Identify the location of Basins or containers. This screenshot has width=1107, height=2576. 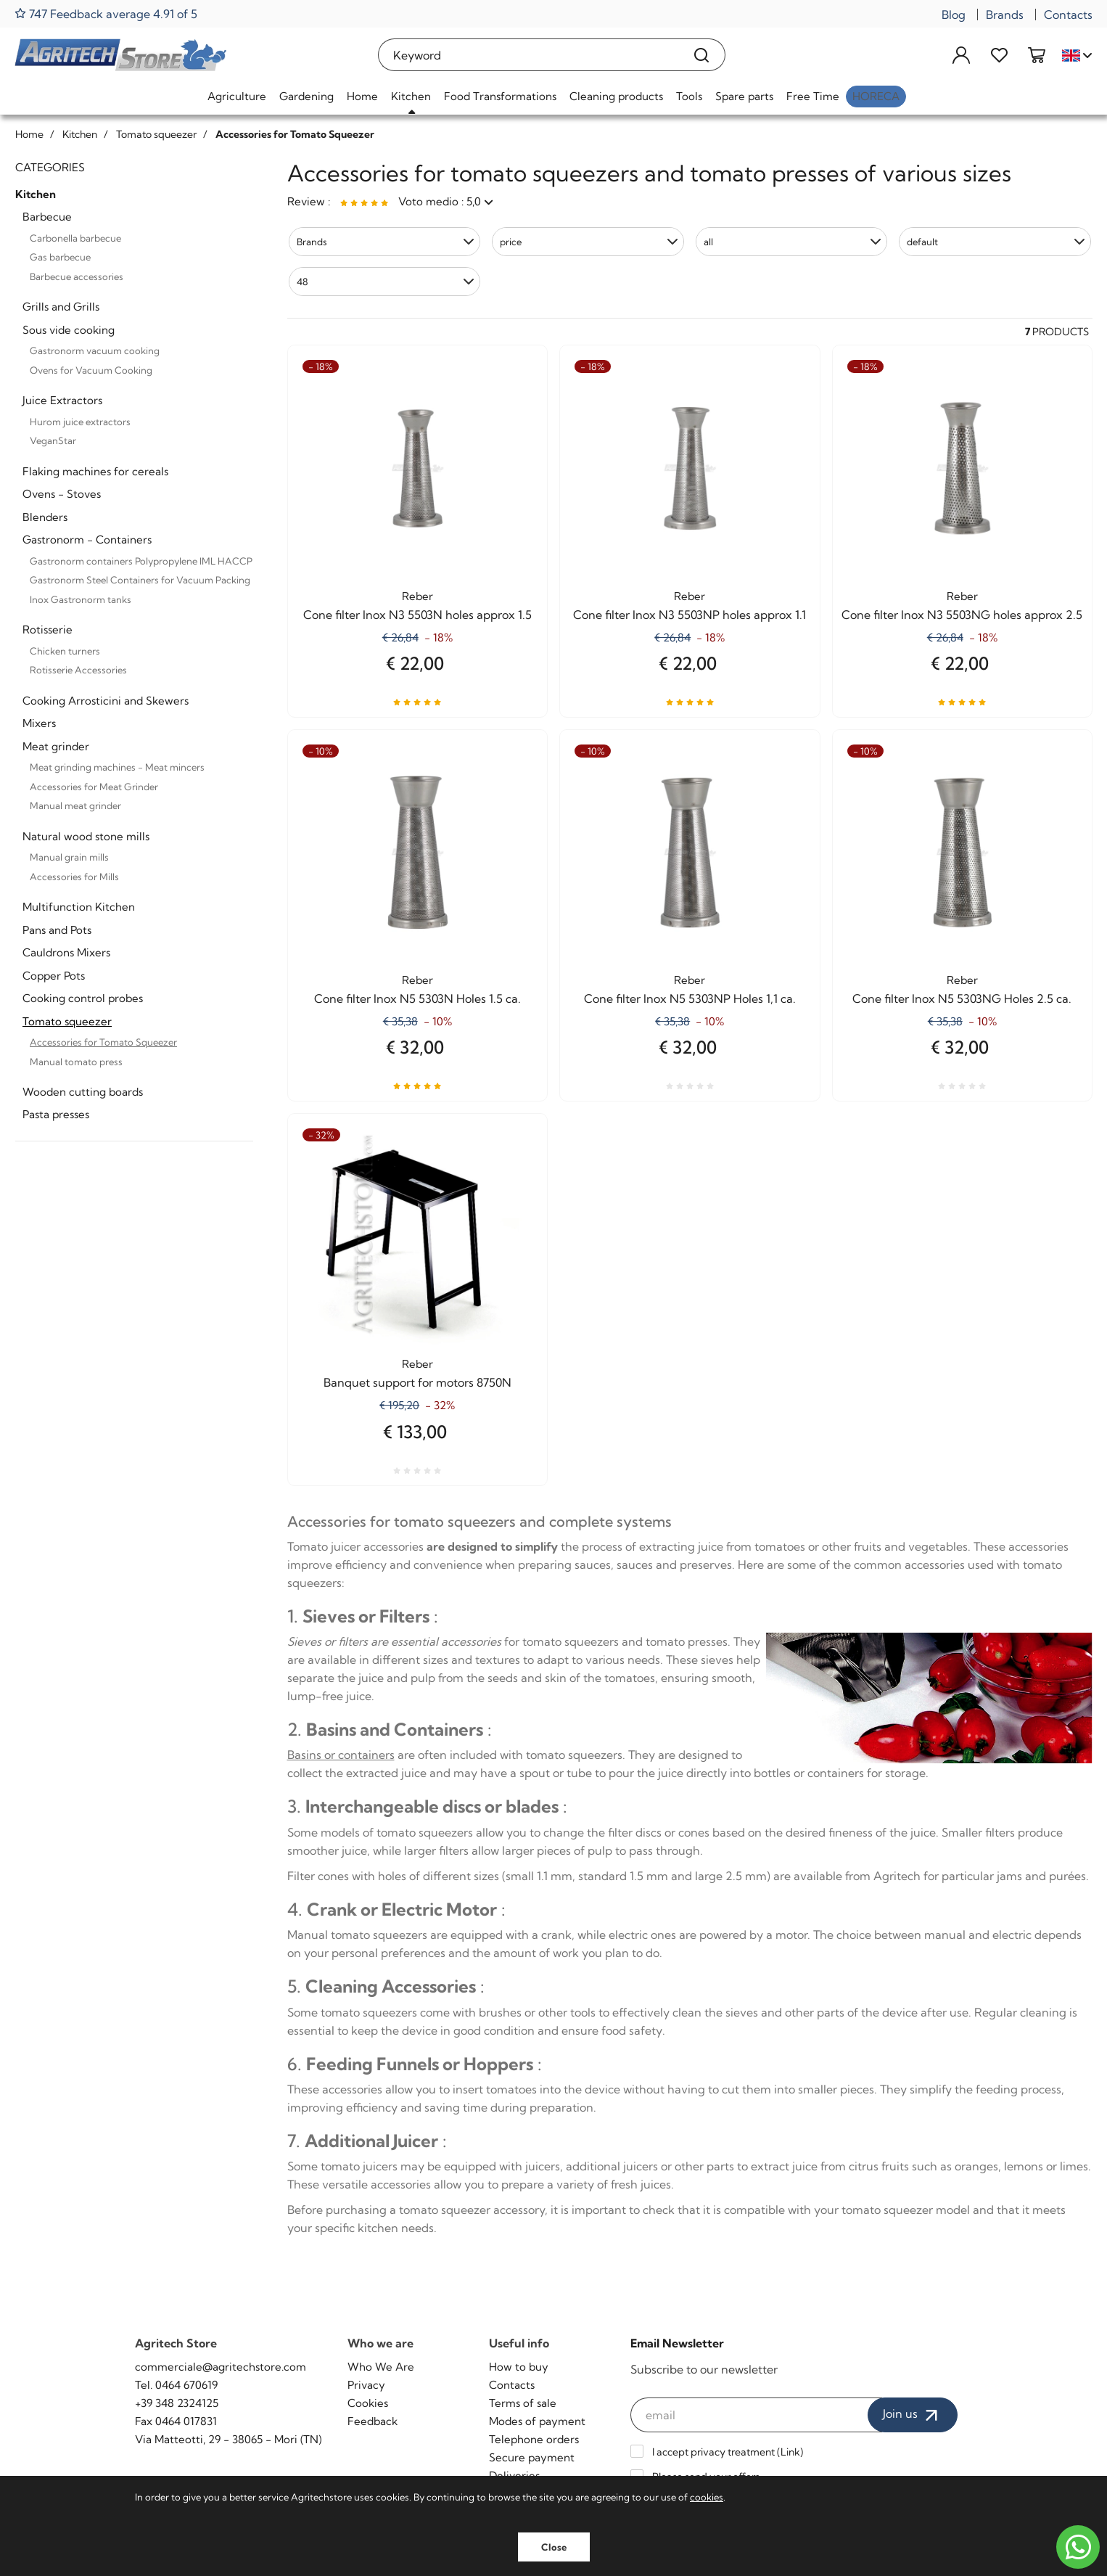
(341, 1754).